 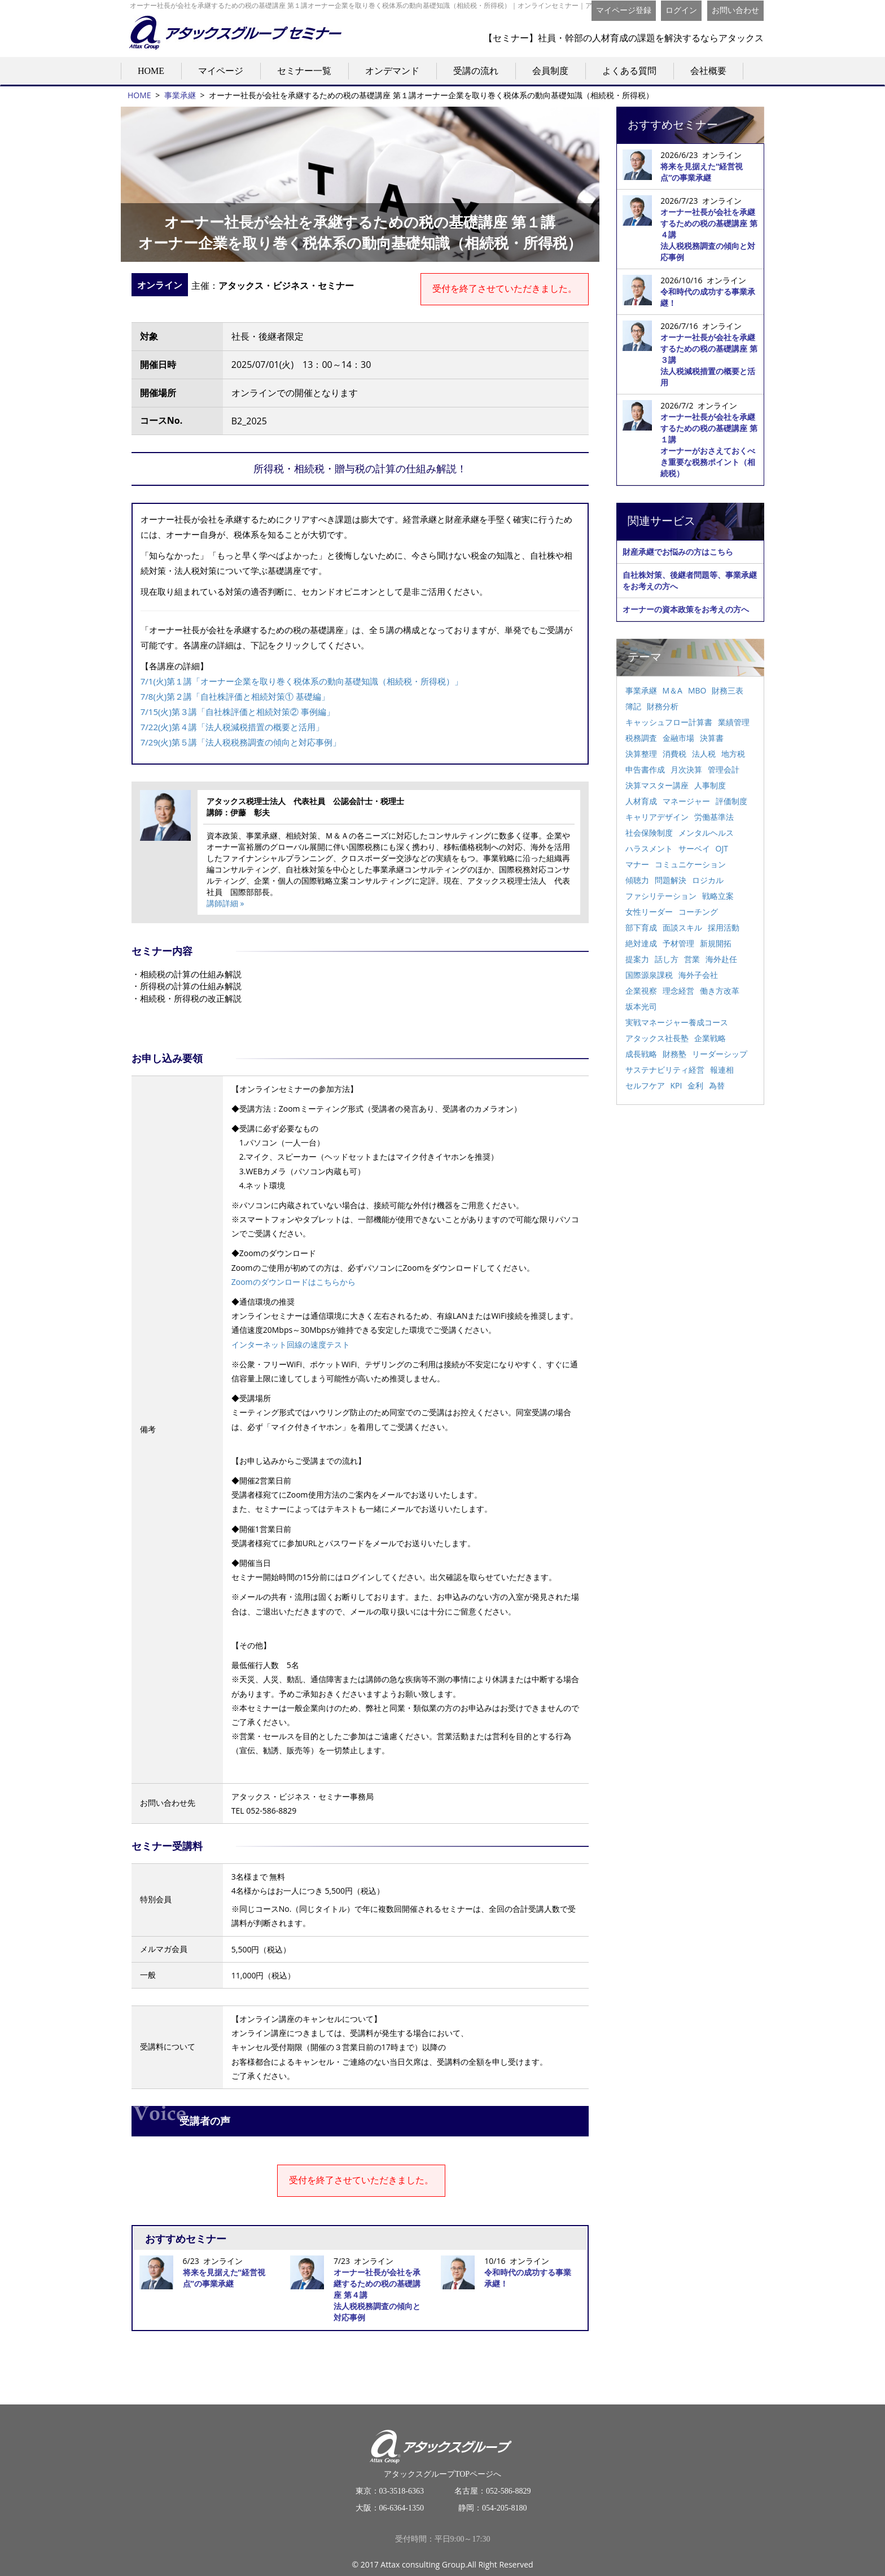 I want to click on キャリアデザイン, so click(x=657, y=816).